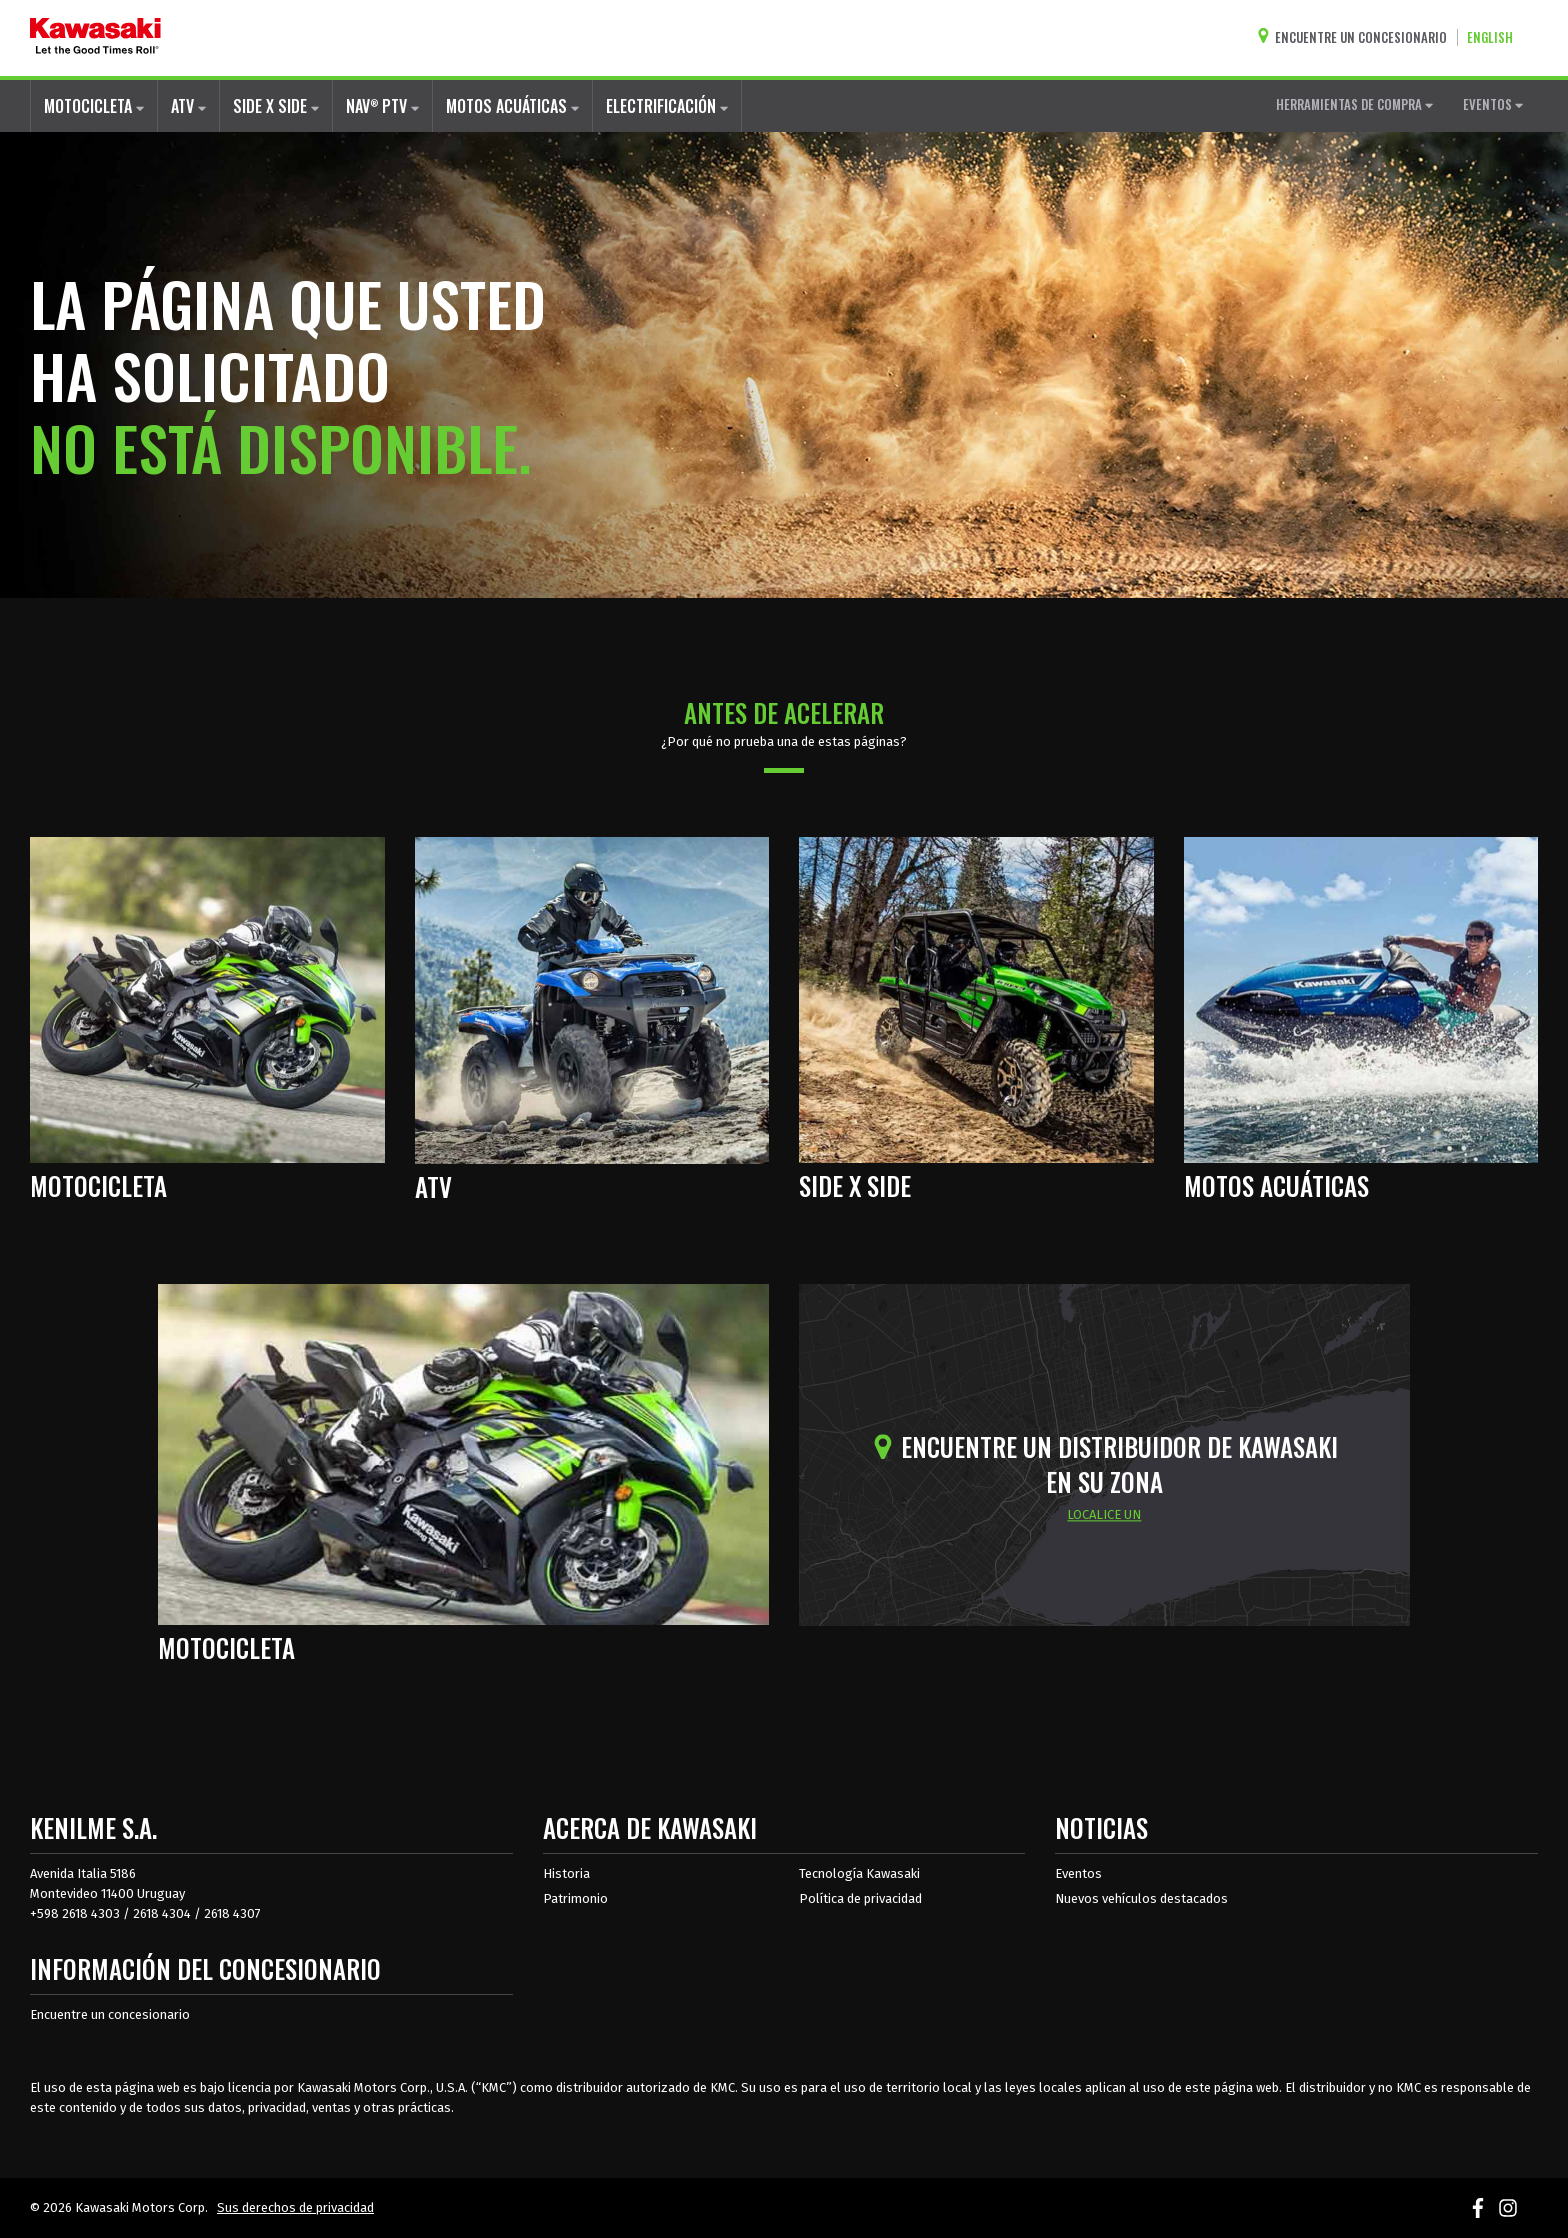 The height and width of the screenshot is (2238, 1568). What do you see at coordinates (859, 1873) in the screenshot?
I see `Tecnología Kawasaki [acerca de la tecnología kawasaki]` at bounding box center [859, 1873].